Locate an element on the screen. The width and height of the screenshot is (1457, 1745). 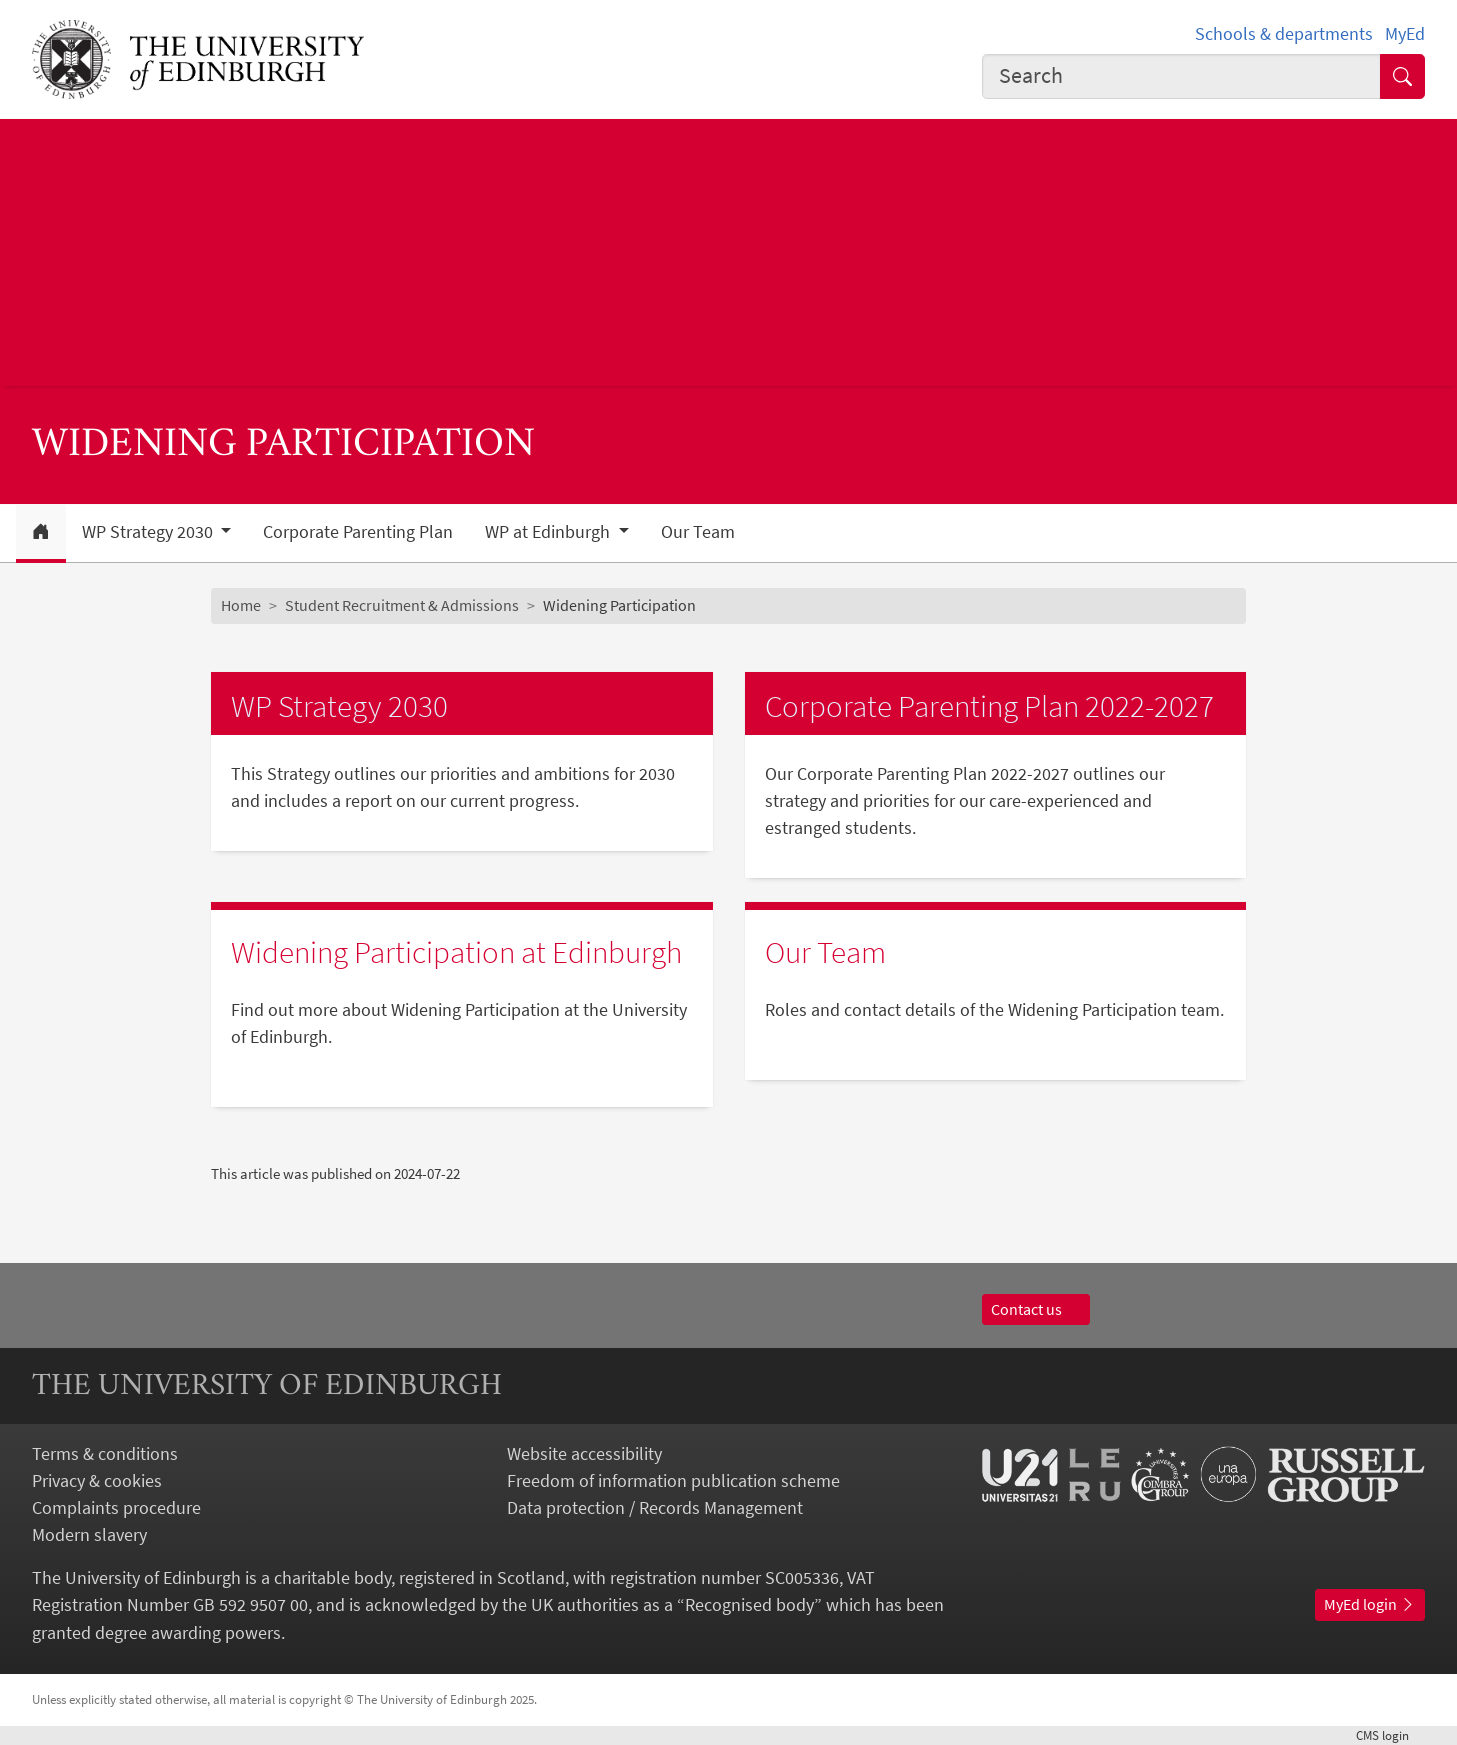
Corporate Parenting Plan is located at coordinates (358, 532).